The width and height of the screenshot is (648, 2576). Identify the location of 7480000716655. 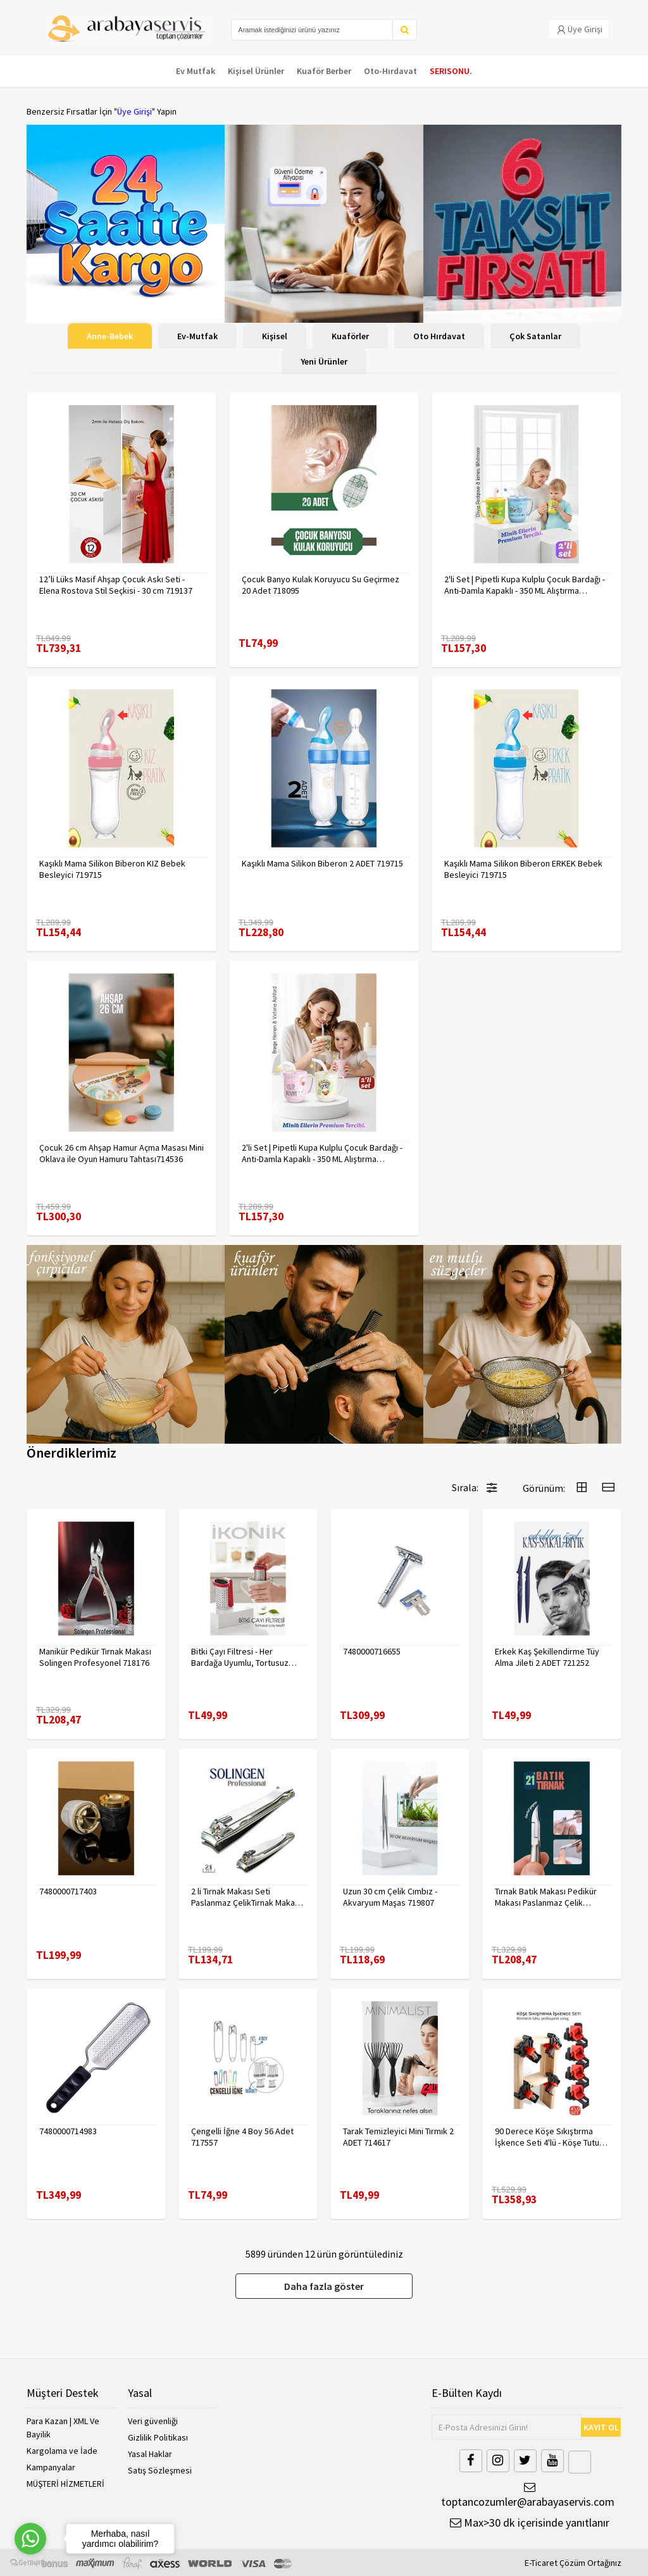
(372, 1651).